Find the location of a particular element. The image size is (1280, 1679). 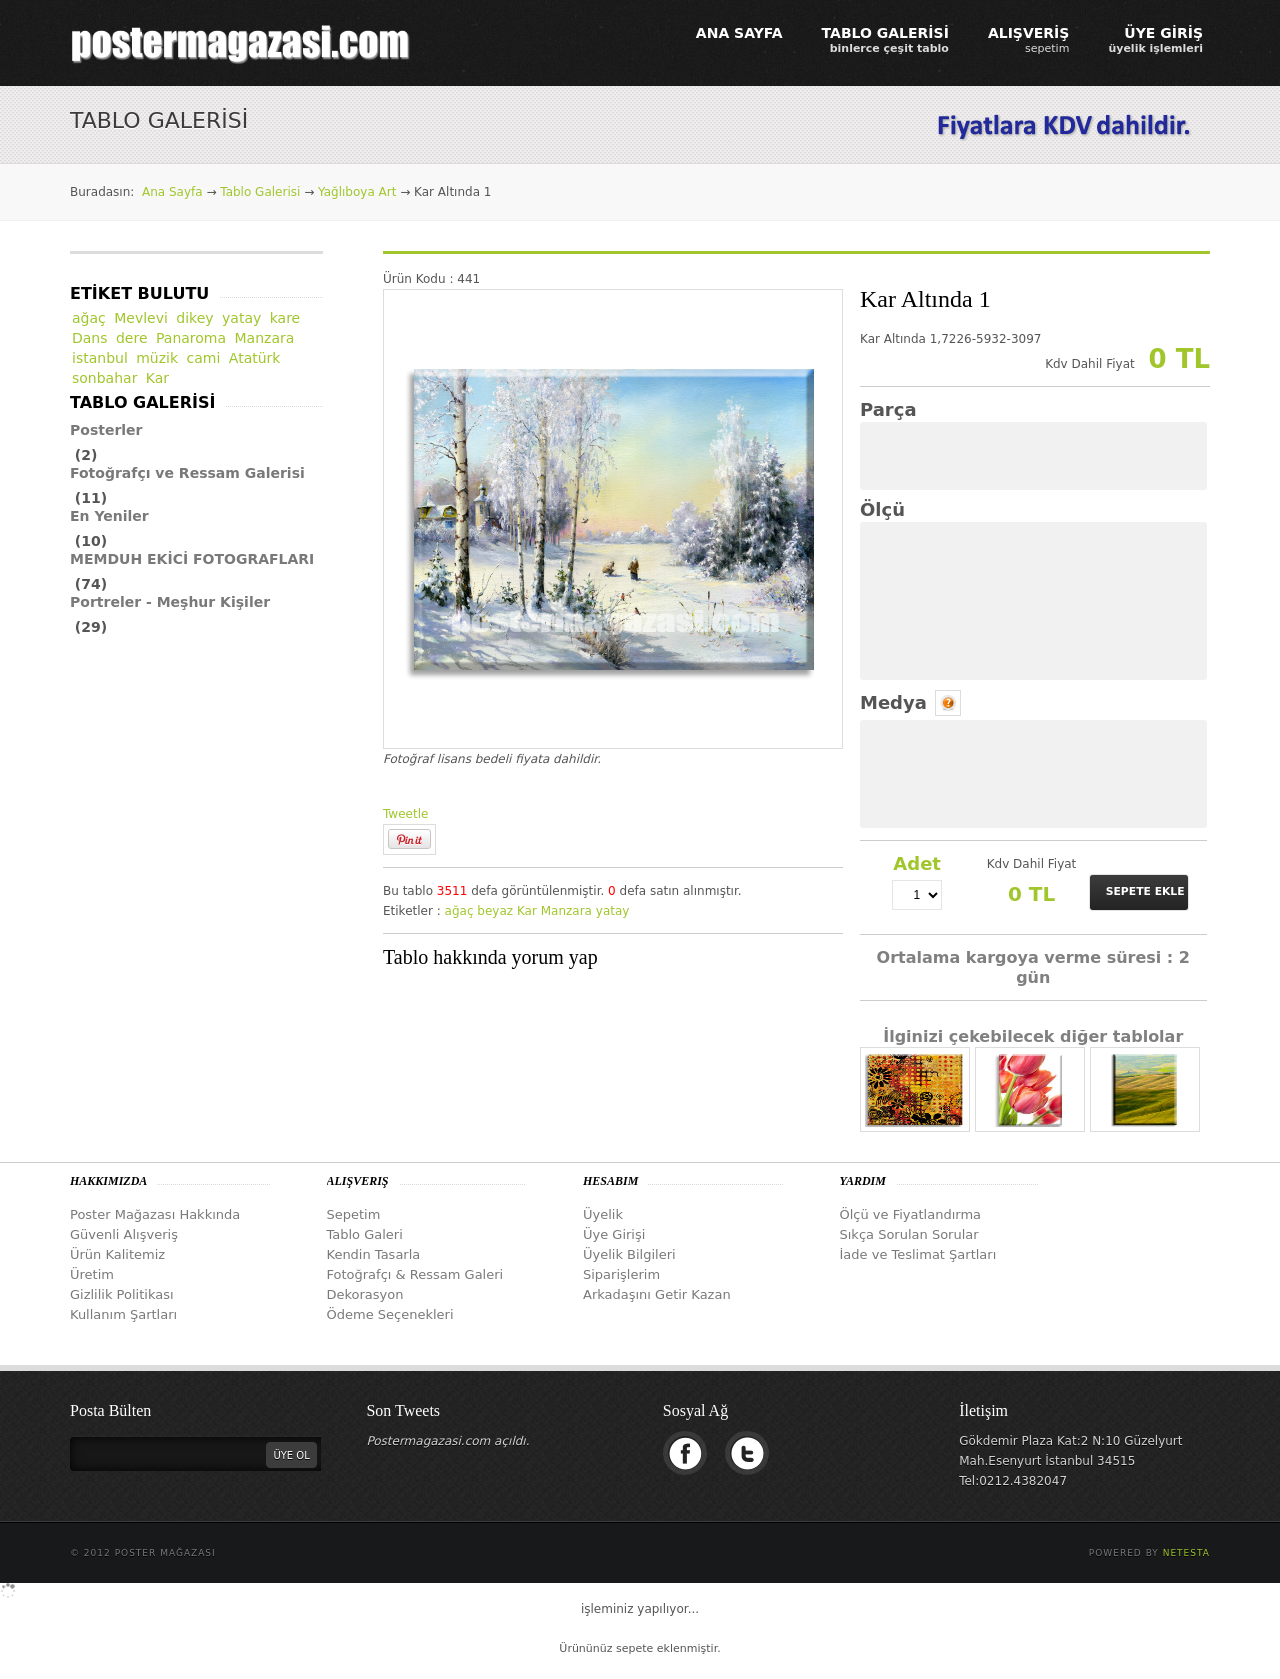

Tablo Galerisi is located at coordinates (260, 192).